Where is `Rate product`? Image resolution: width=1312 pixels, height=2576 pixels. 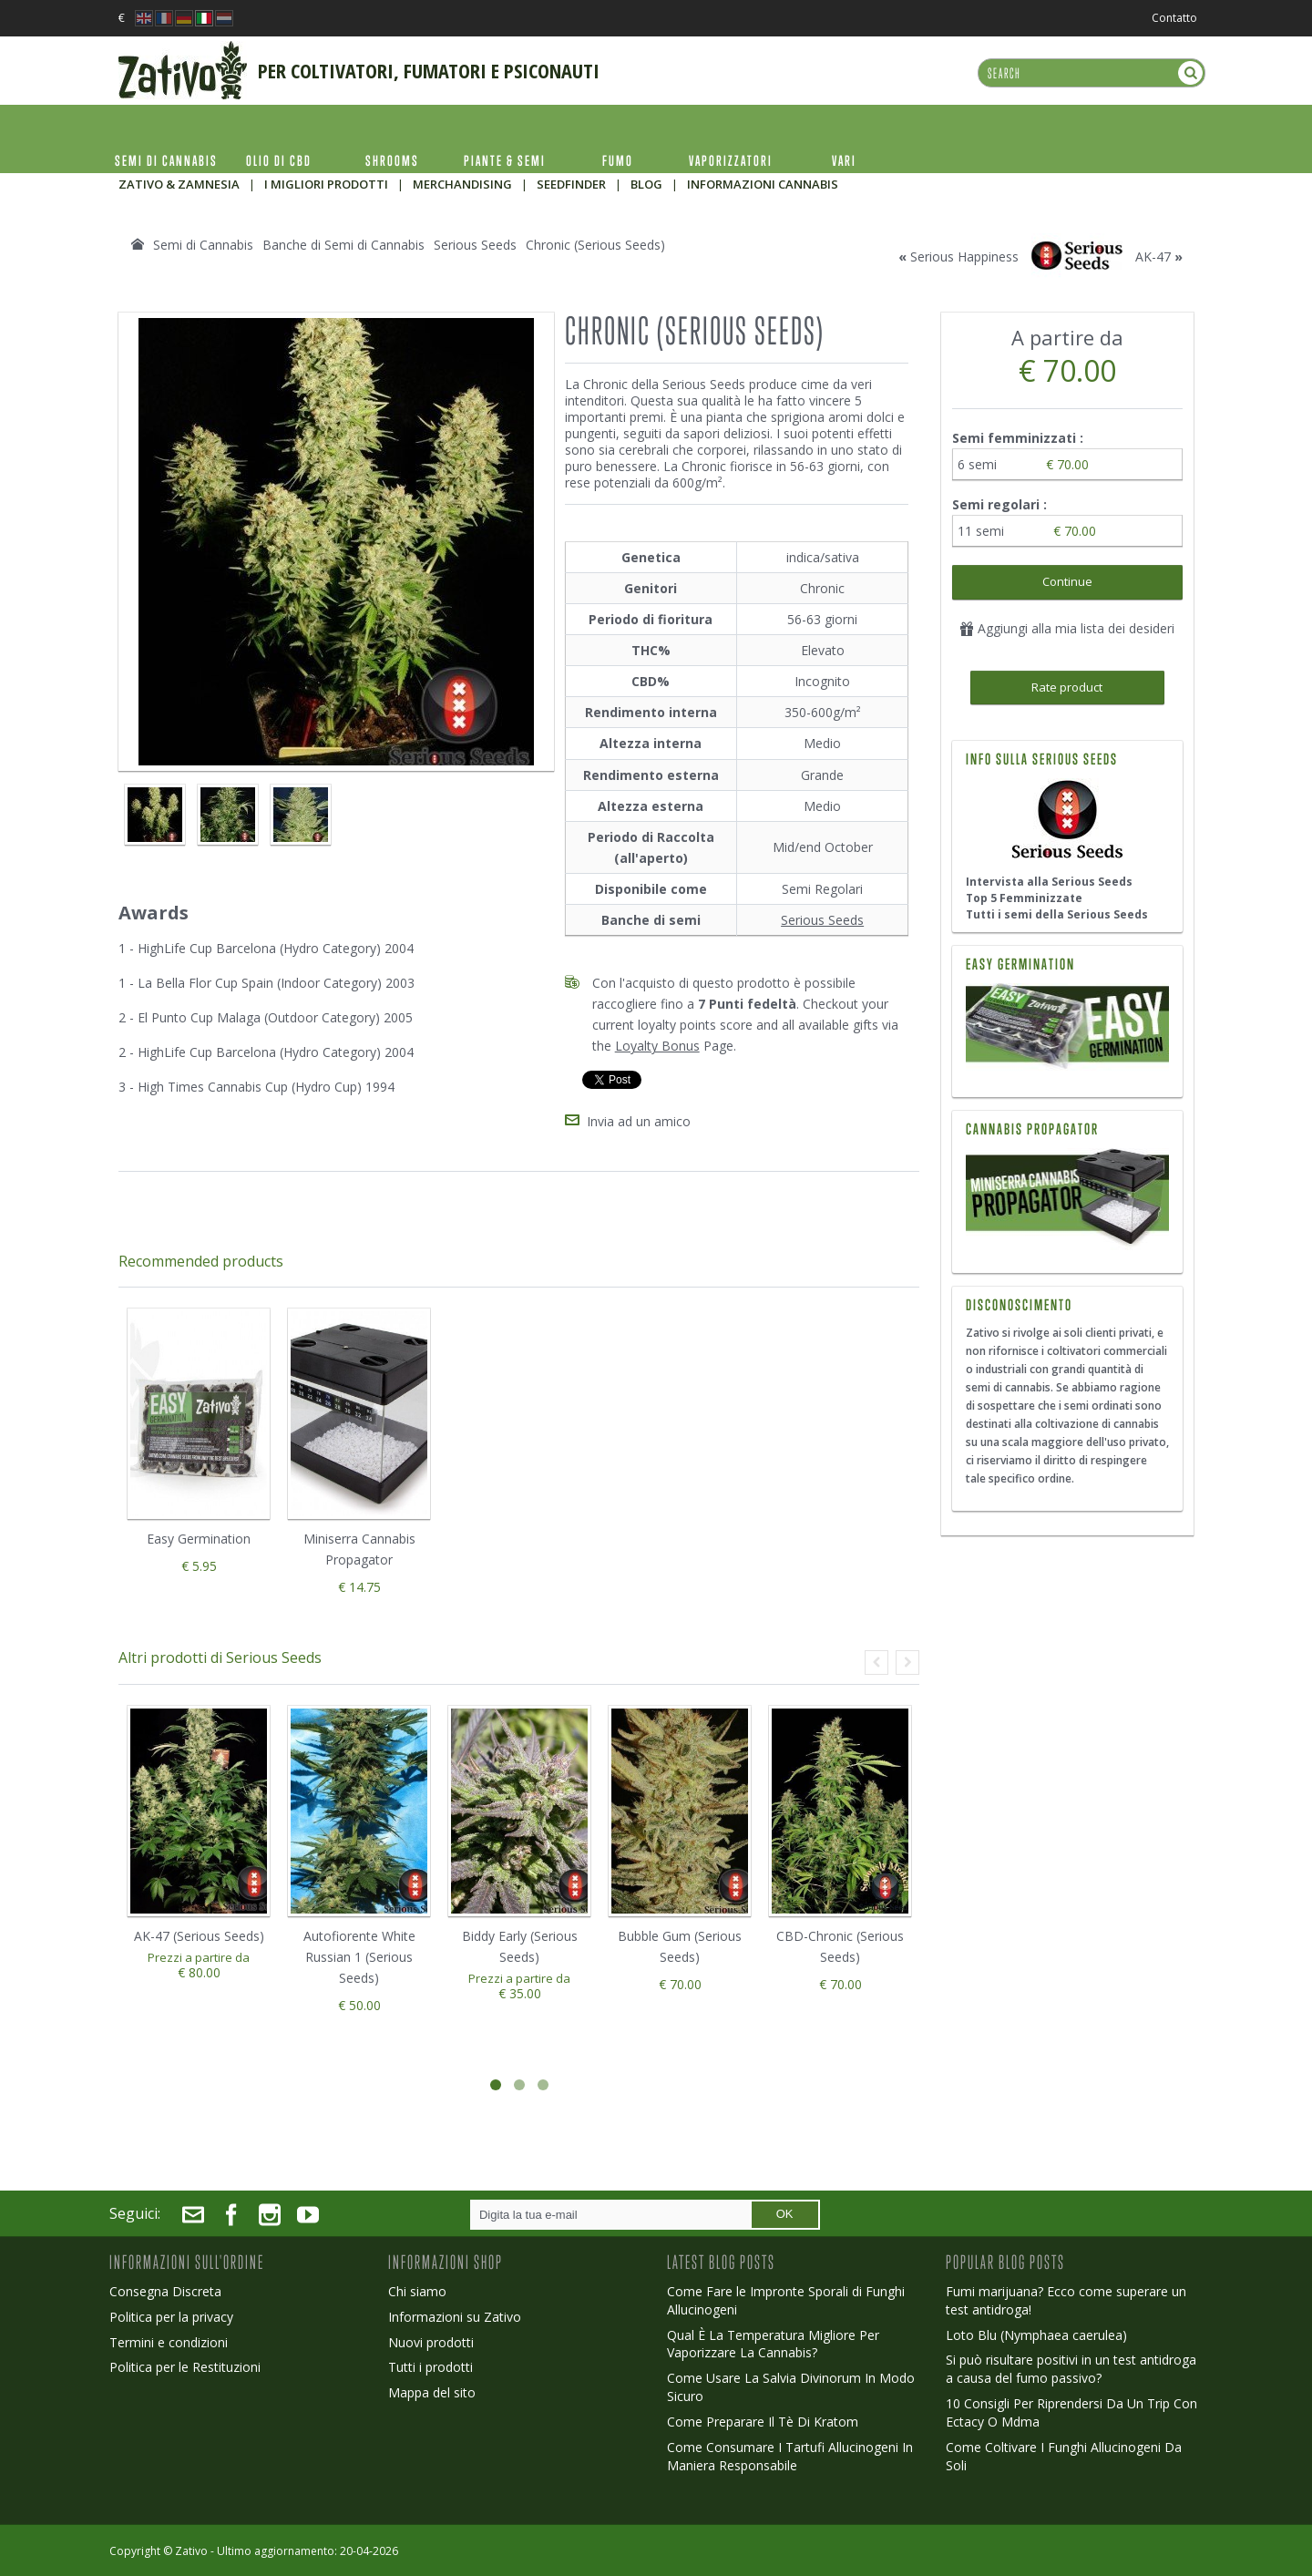
Rate product is located at coordinates (1066, 687).